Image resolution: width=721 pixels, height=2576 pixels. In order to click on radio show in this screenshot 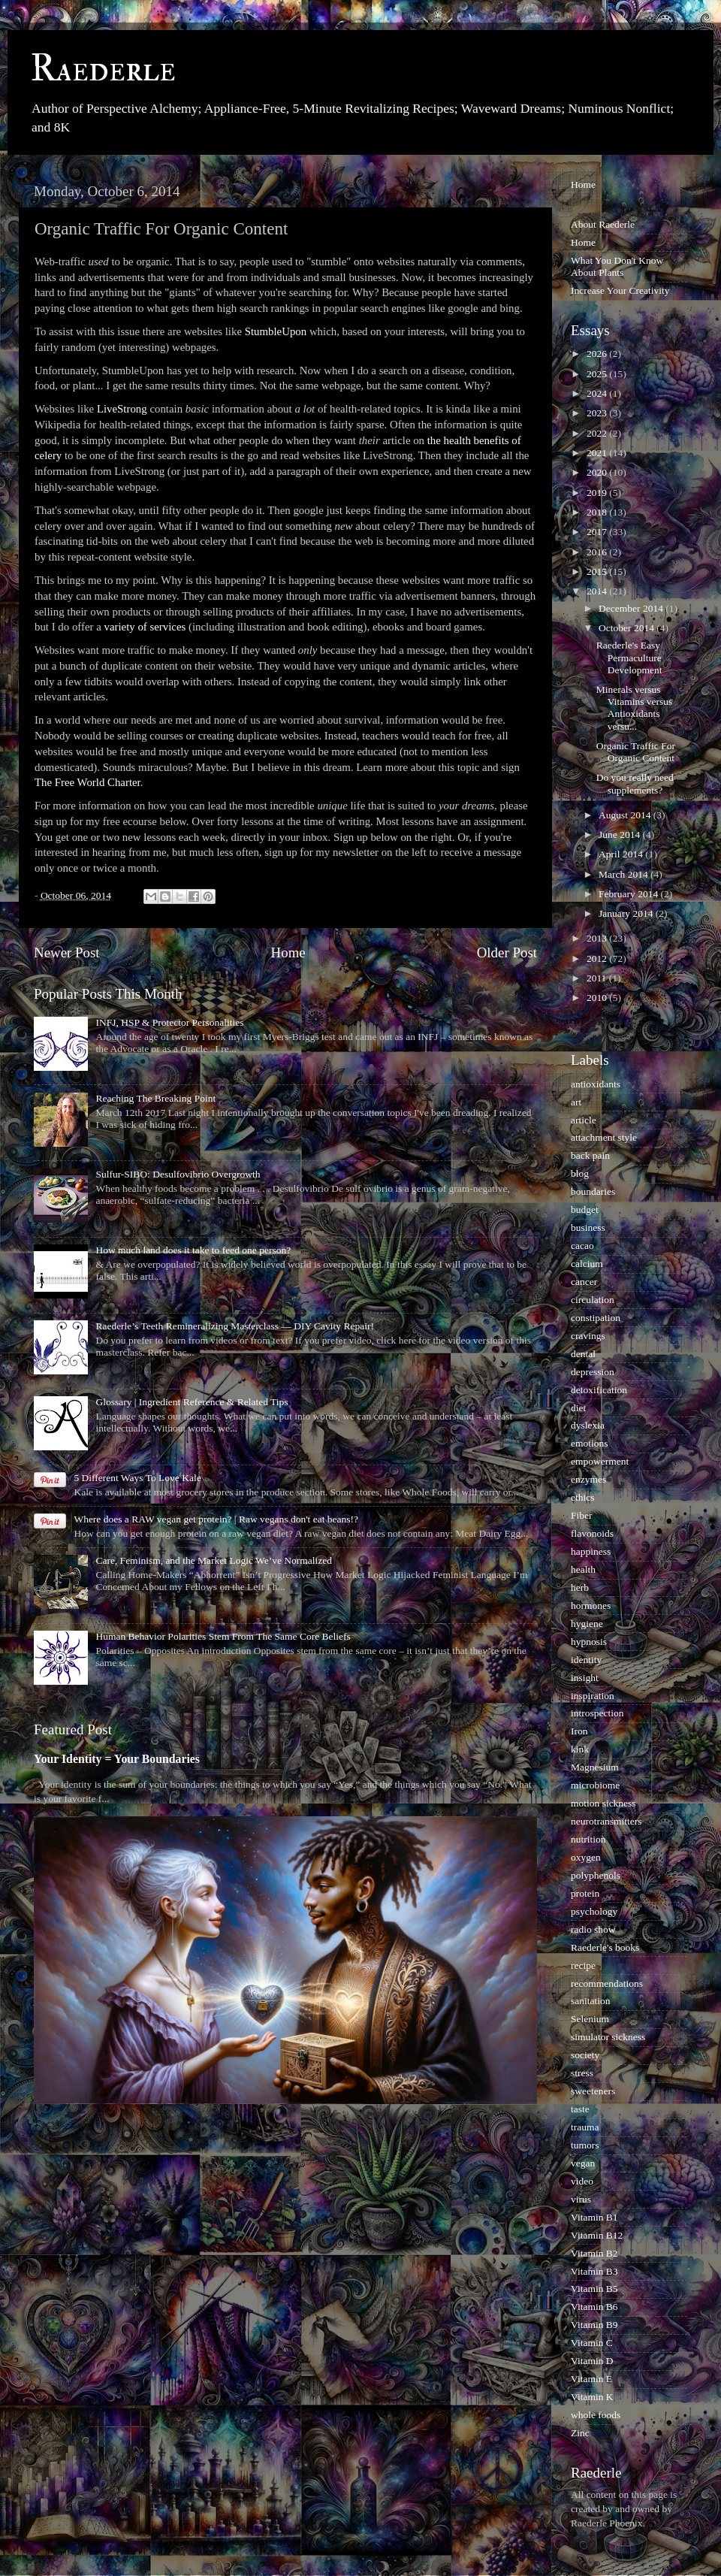, I will do `click(593, 1929)`.